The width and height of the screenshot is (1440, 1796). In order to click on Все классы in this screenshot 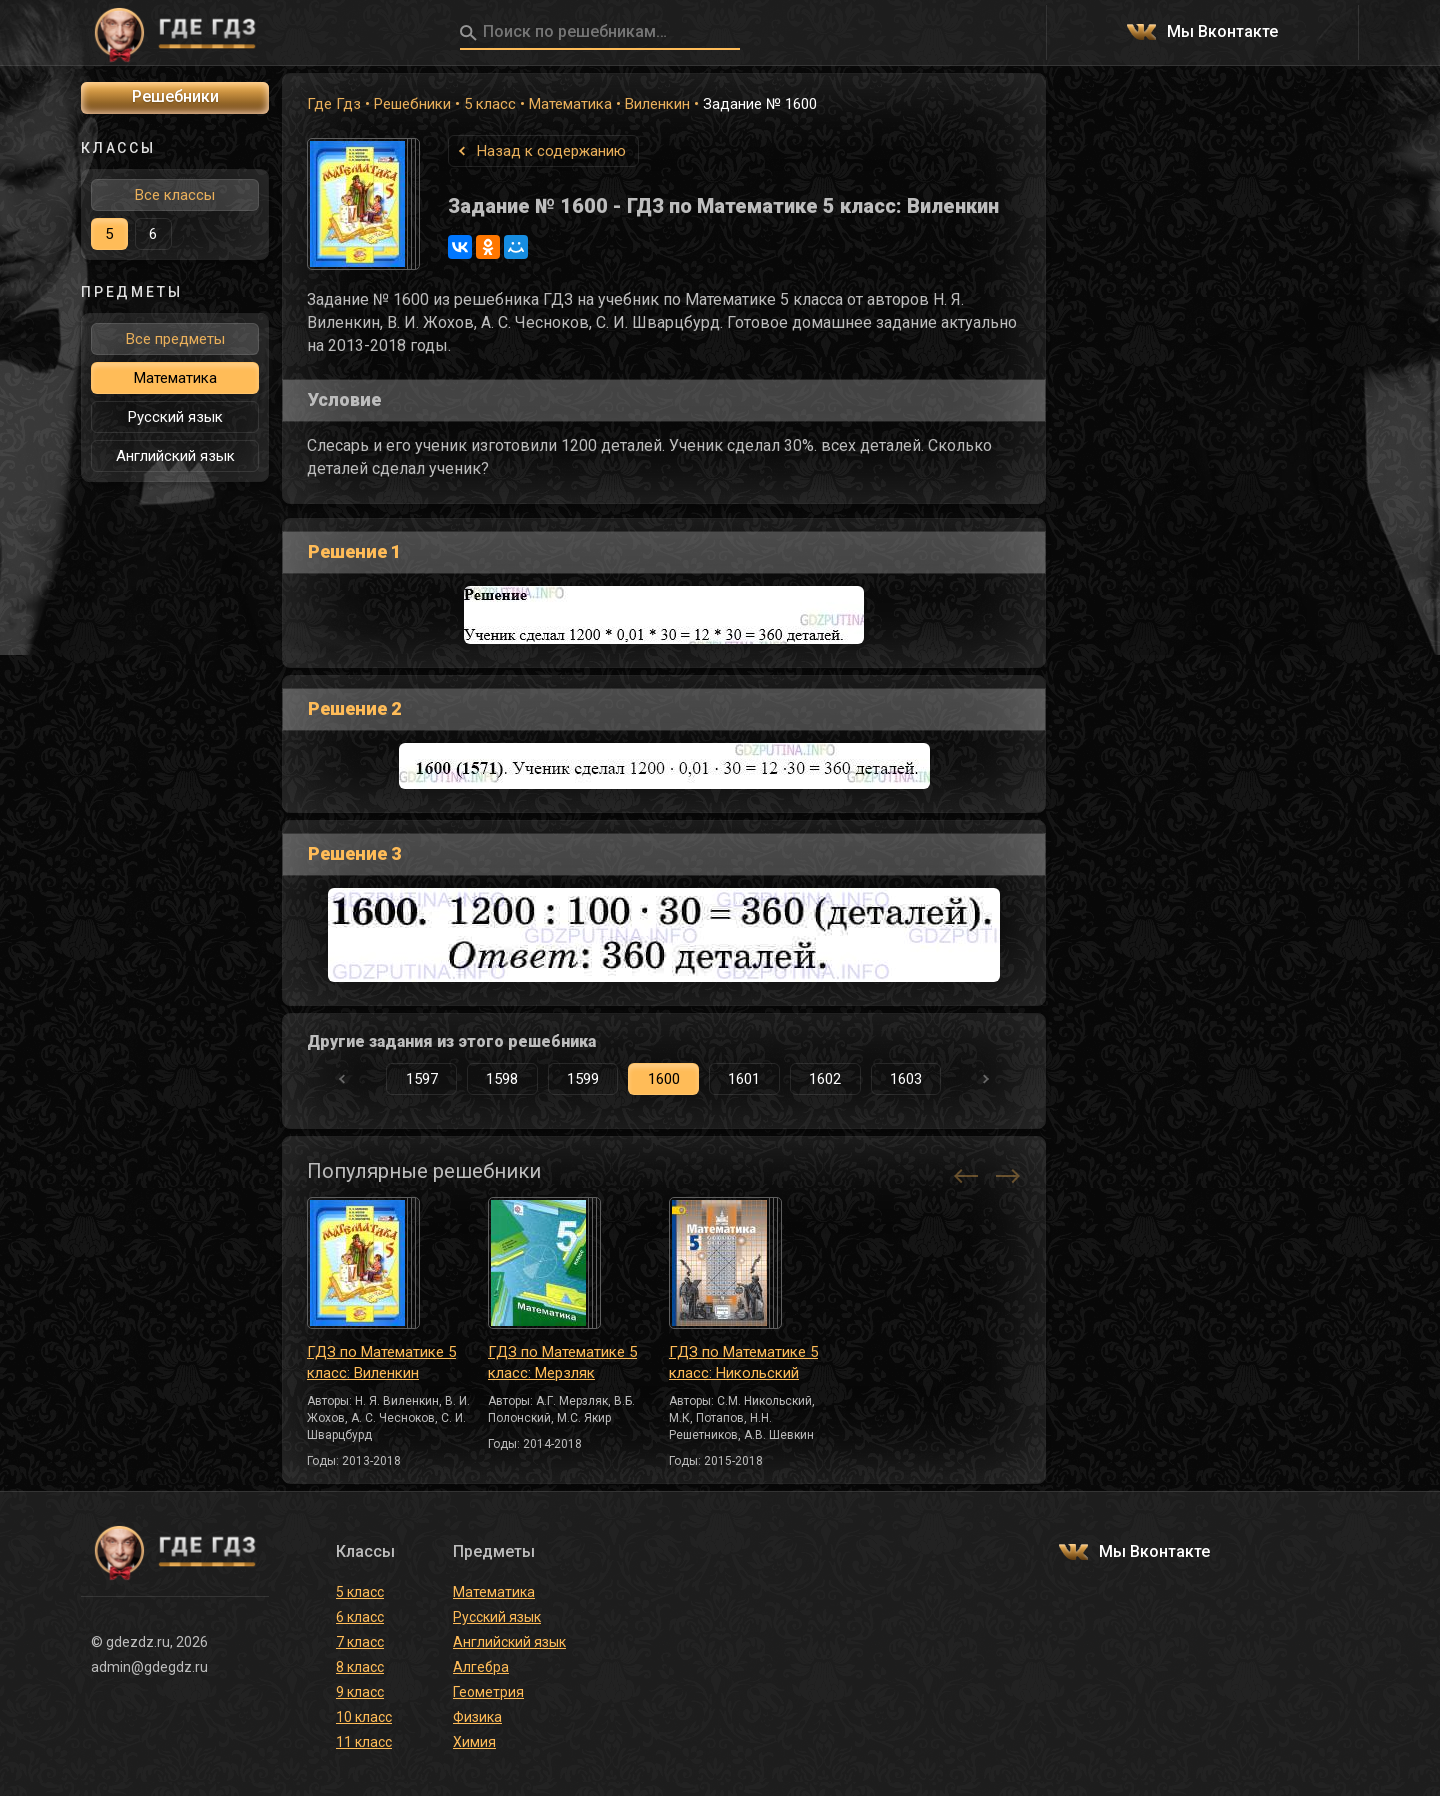, I will do `click(175, 195)`.